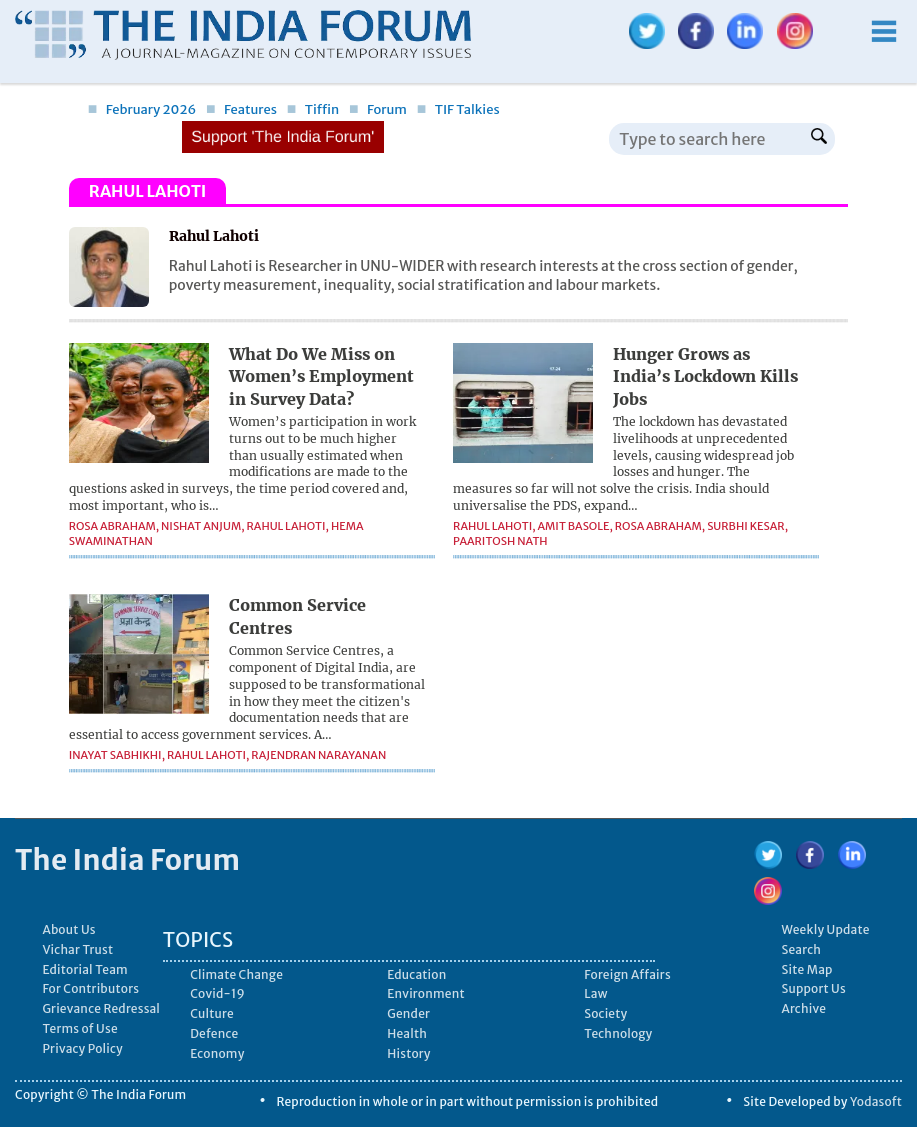  Describe the element at coordinates (217, 1053) in the screenshot. I see `Economy` at that location.